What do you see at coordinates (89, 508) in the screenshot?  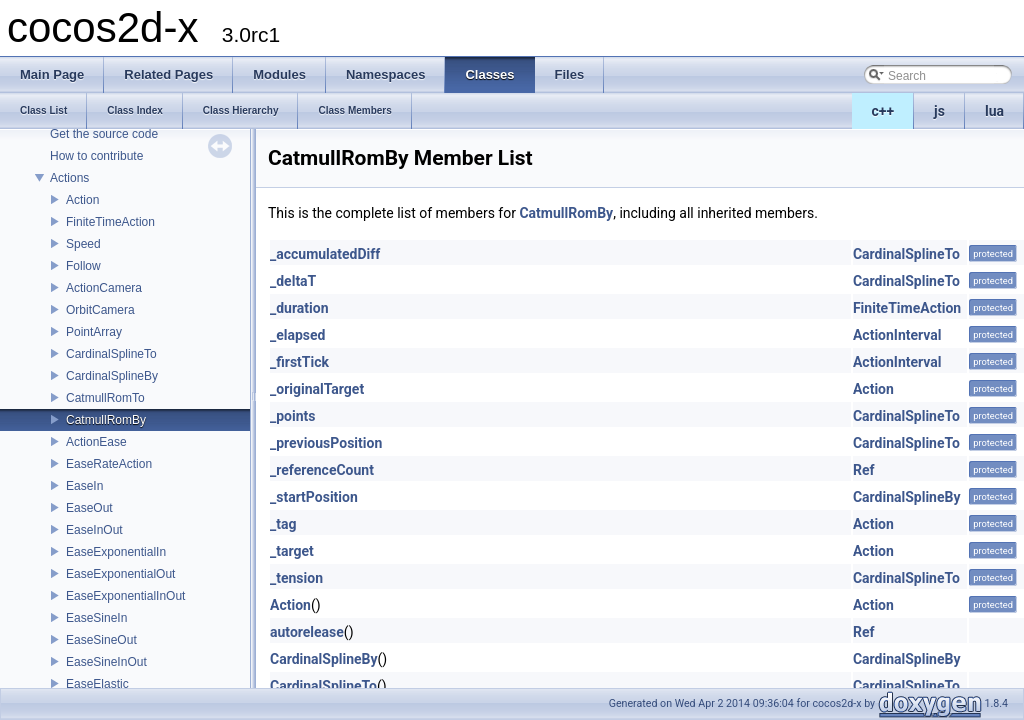 I see `EaseOut` at bounding box center [89, 508].